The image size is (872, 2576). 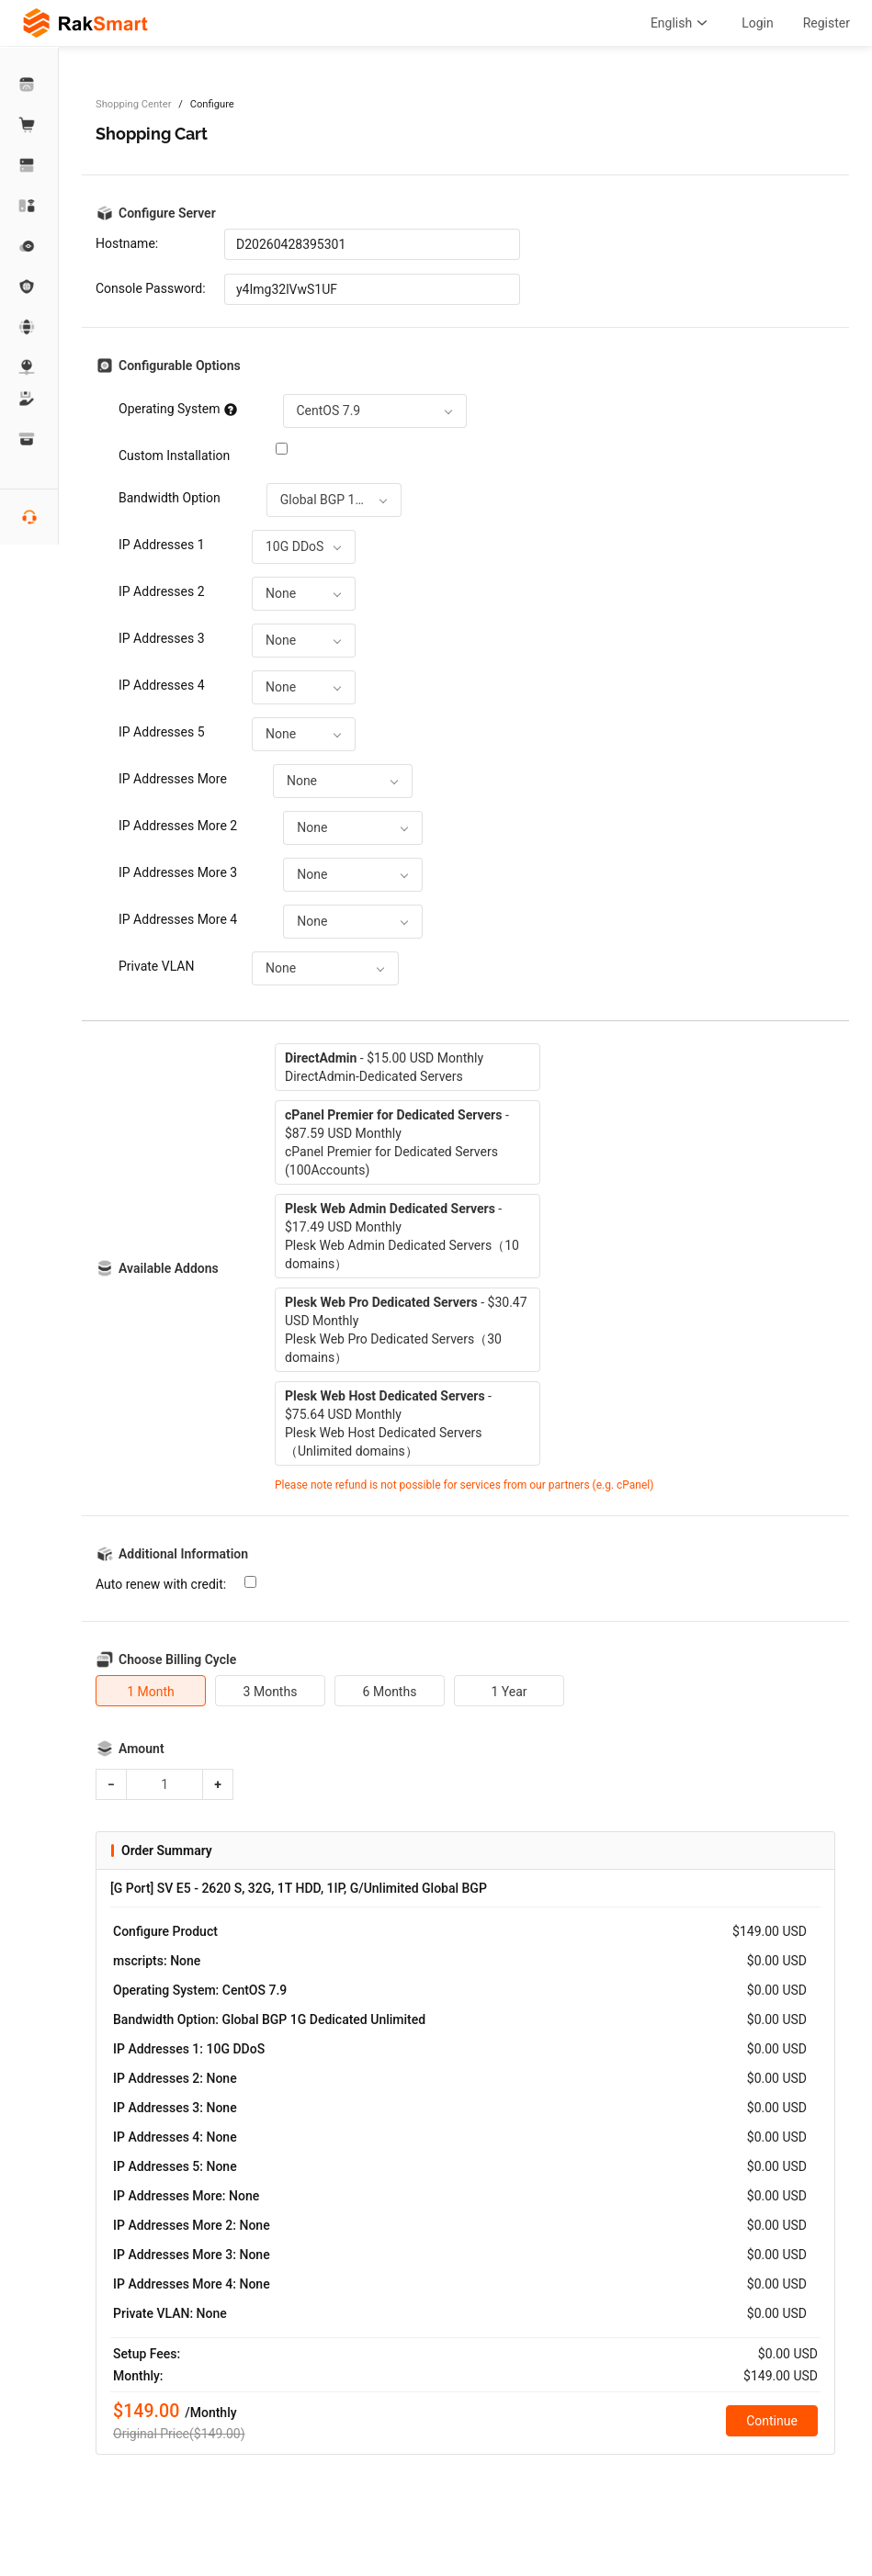 What do you see at coordinates (133, 104) in the screenshot?
I see `Shopping Center` at bounding box center [133, 104].